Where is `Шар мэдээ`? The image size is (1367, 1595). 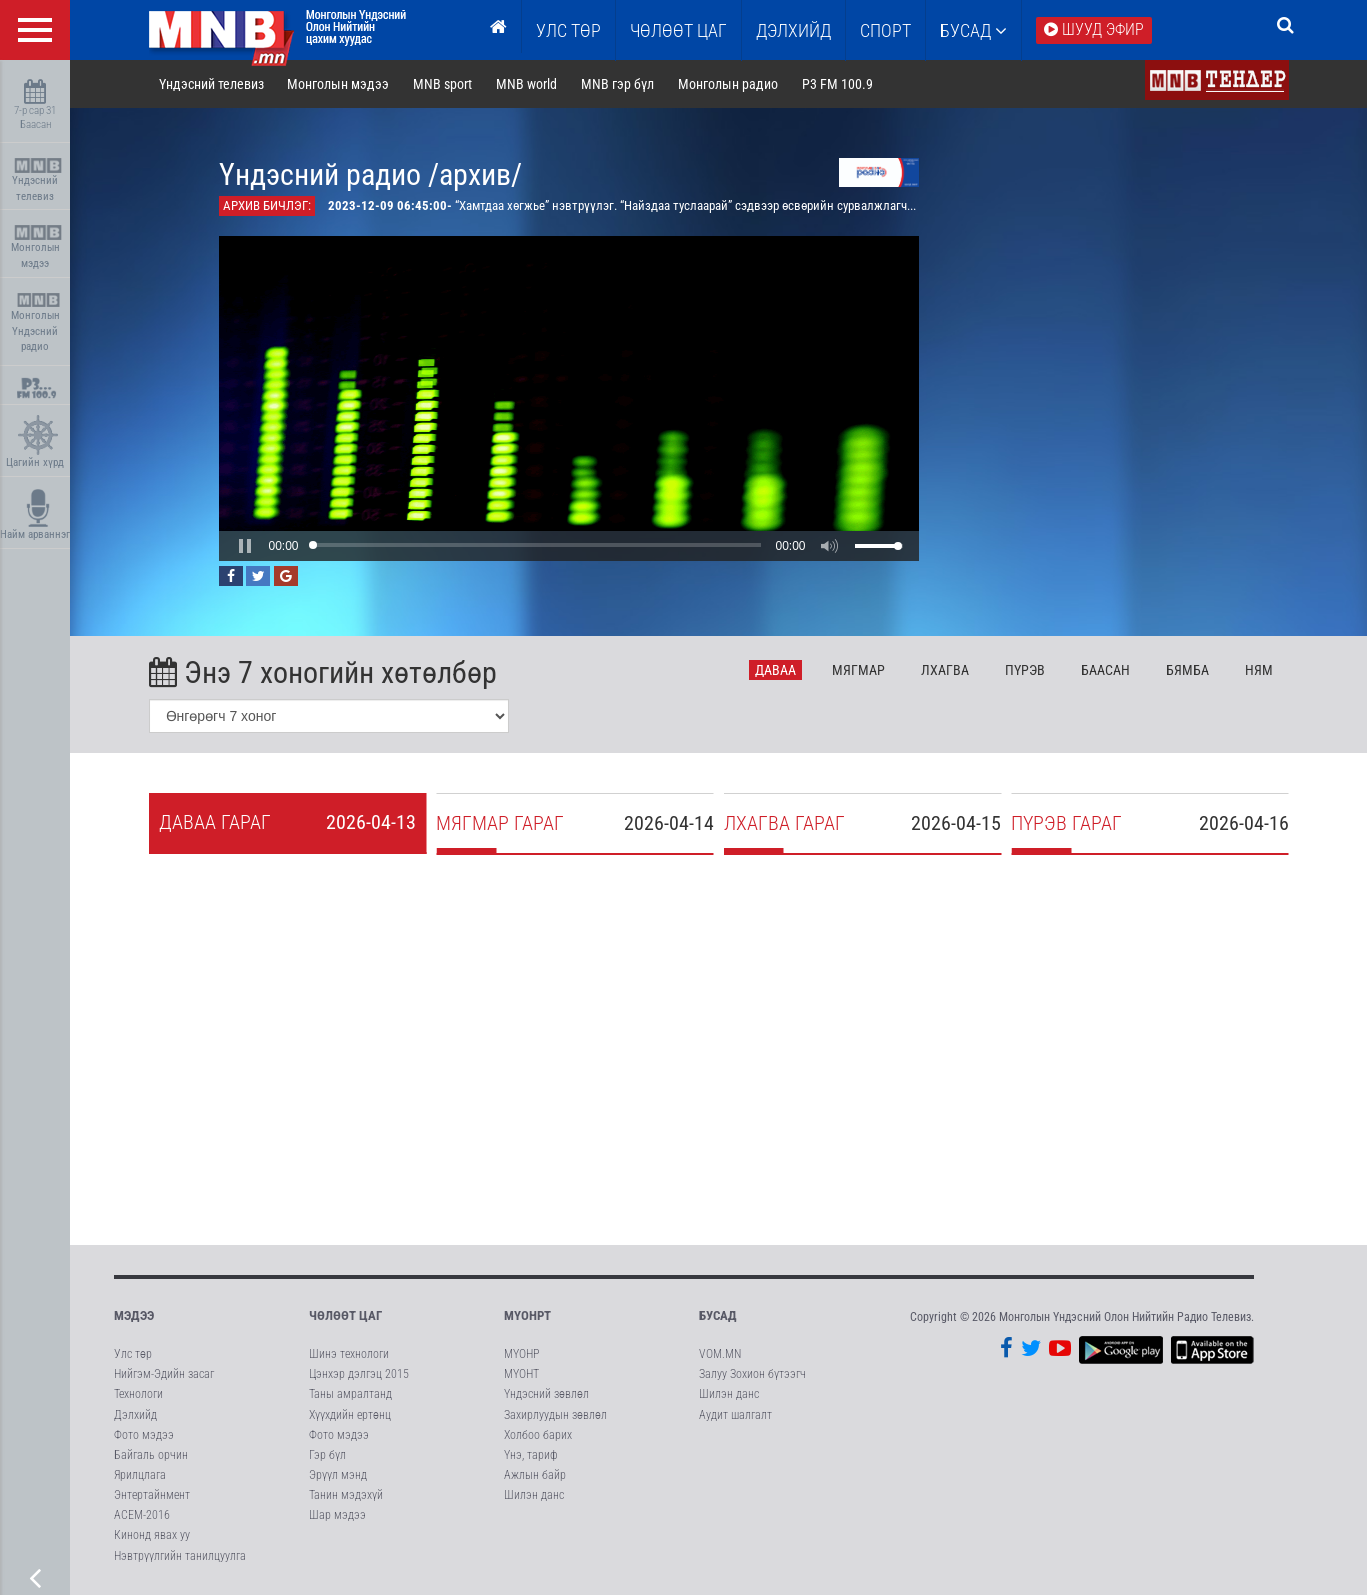 Шар мэдээ is located at coordinates (337, 1515).